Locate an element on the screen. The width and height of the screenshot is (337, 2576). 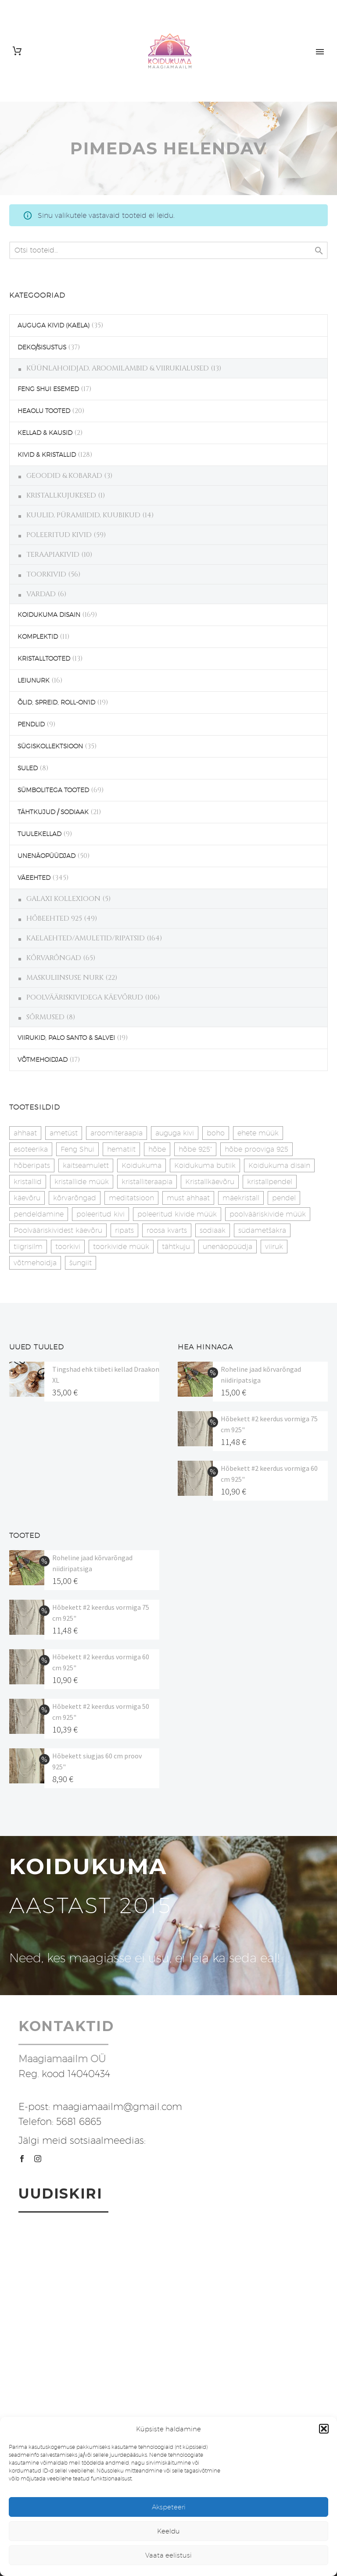
tiigrisilm [tiigrisilm (22 toodet)] is located at coordinates (28, 1246).